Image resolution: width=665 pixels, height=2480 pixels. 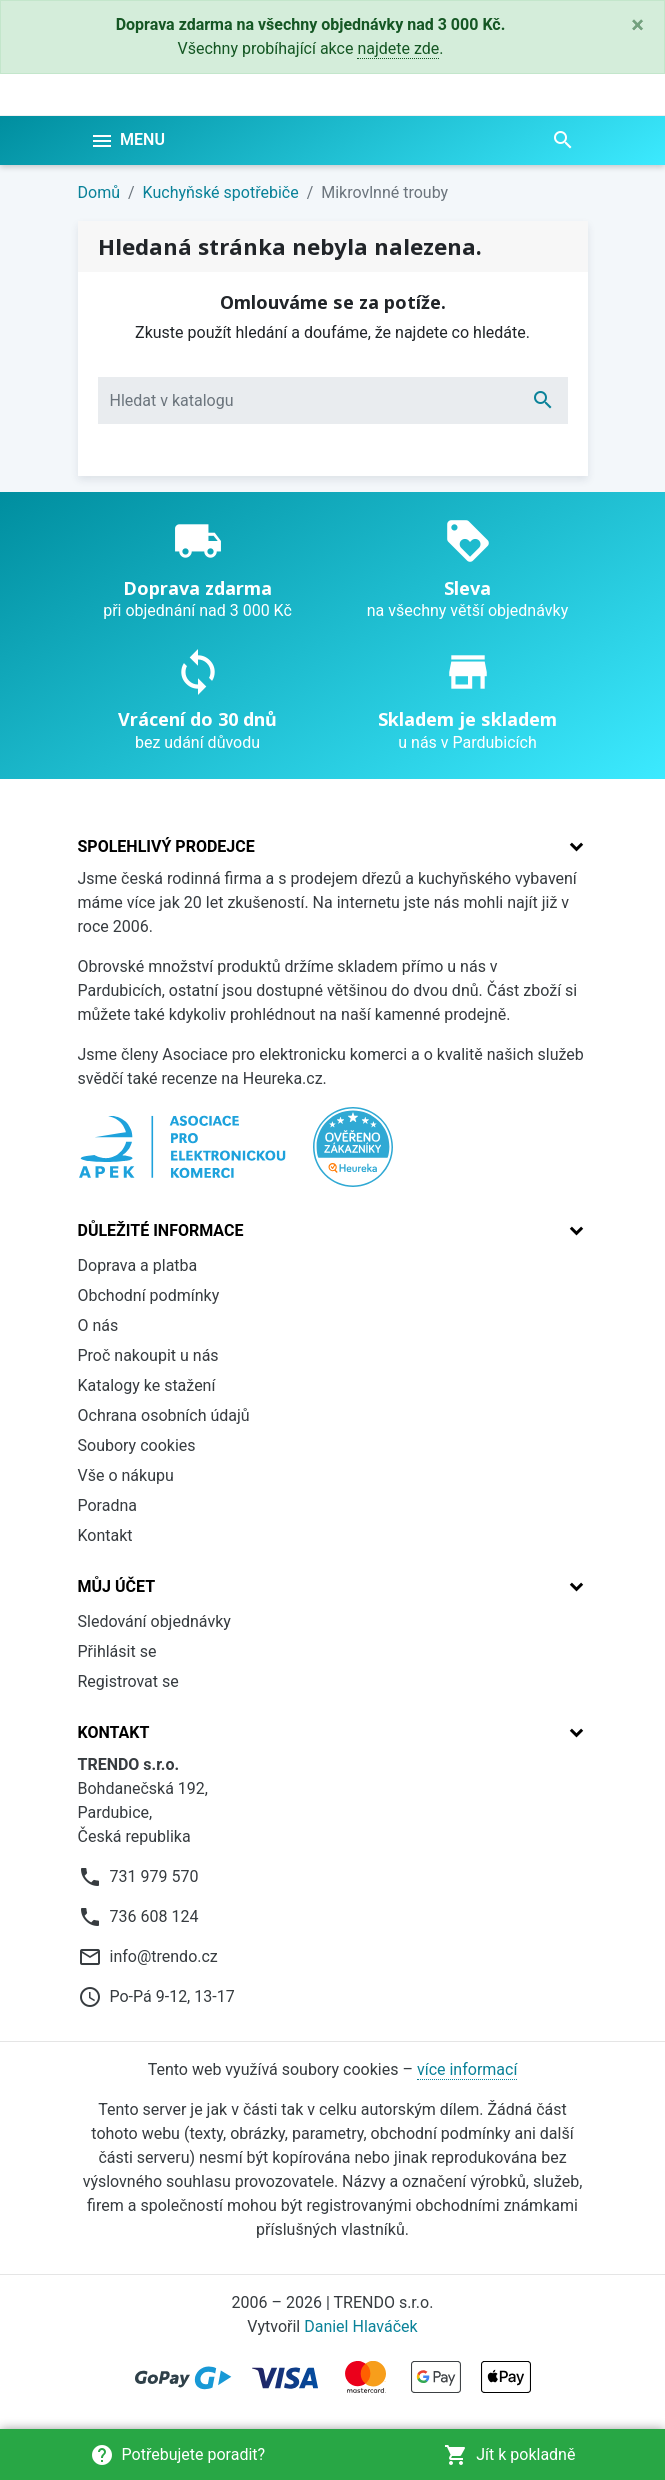 What do you see at coordinates (164, 1956) in the screenshot?
I see `info@trendo.cz` at bounding box center [164, 1956].